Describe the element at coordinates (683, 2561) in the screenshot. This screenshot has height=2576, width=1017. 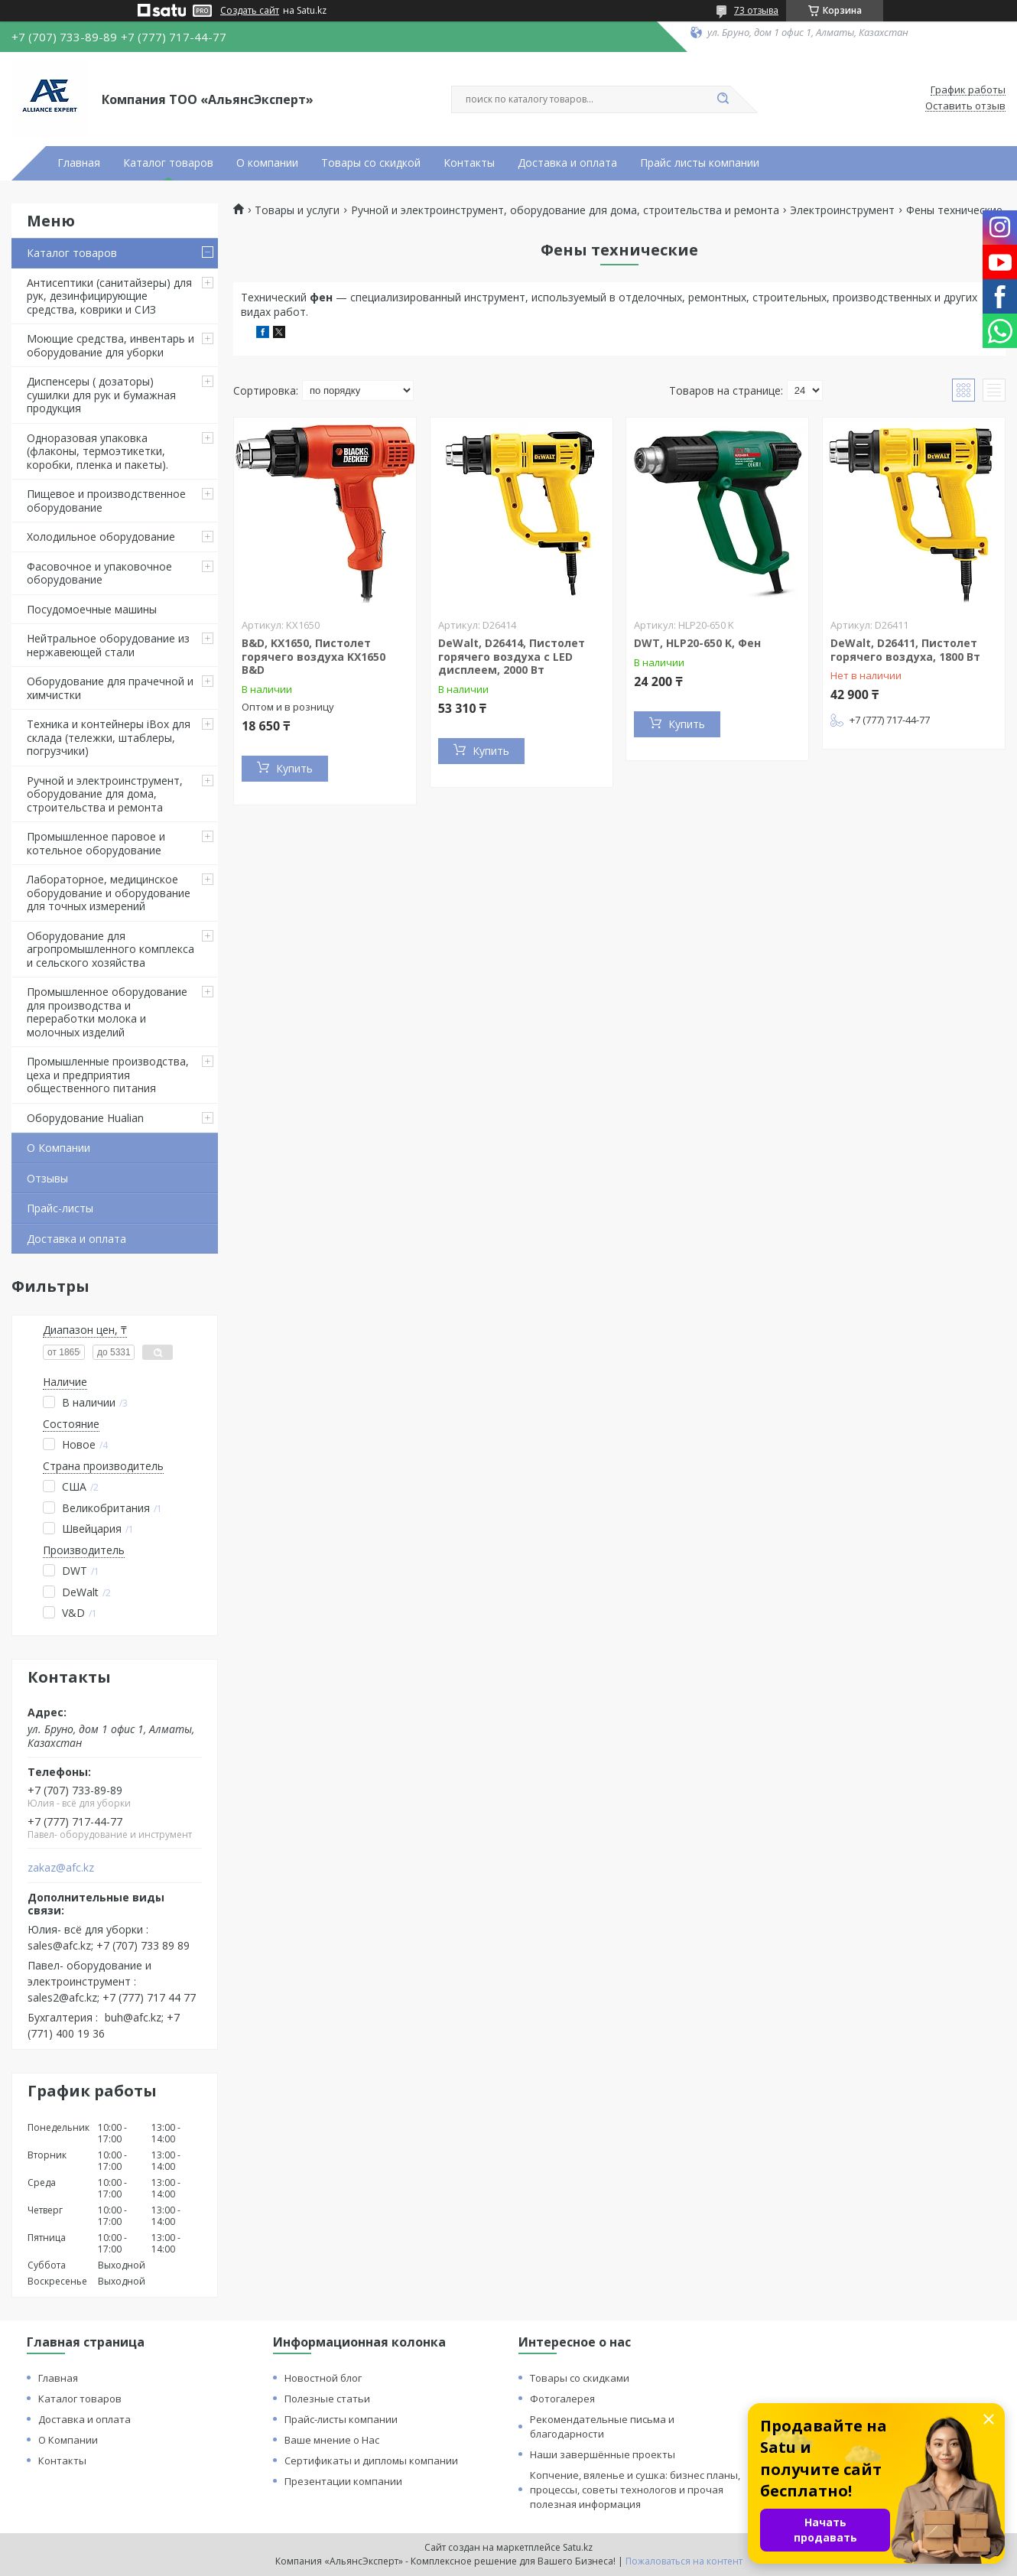
I see `Пожаловаться на контент` at that location.